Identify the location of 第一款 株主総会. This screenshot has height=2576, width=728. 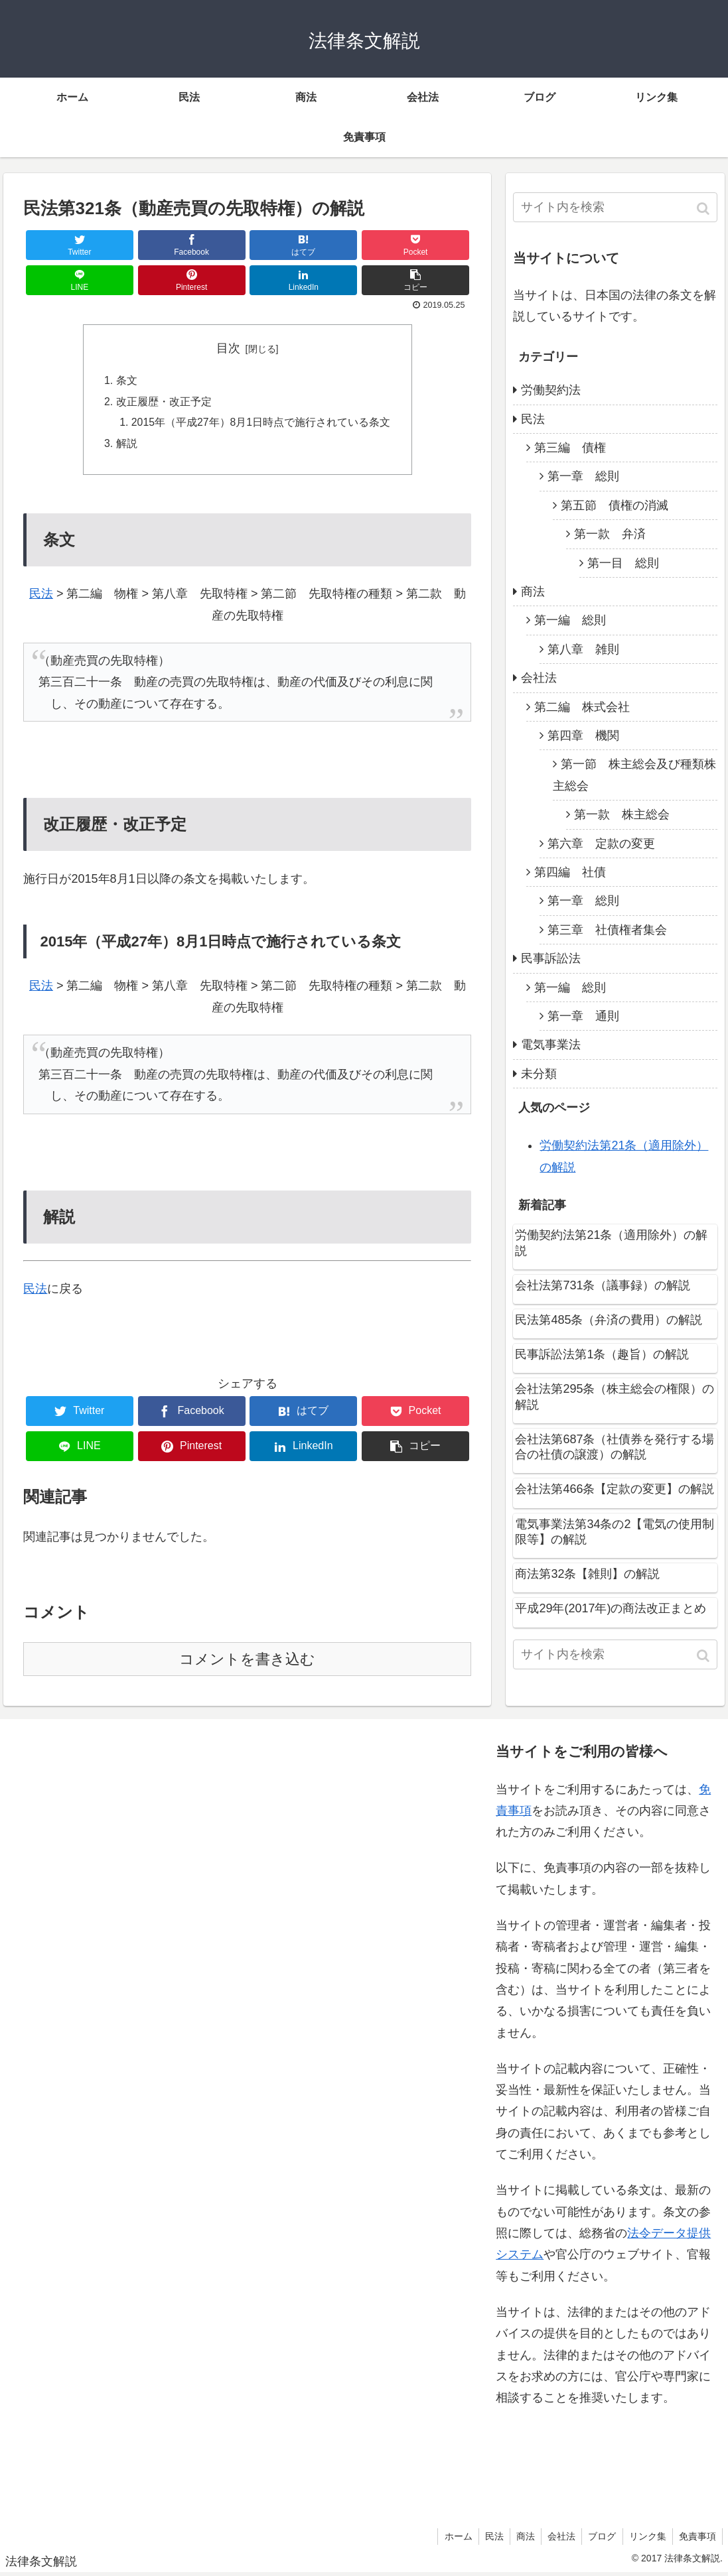
(622, 814).